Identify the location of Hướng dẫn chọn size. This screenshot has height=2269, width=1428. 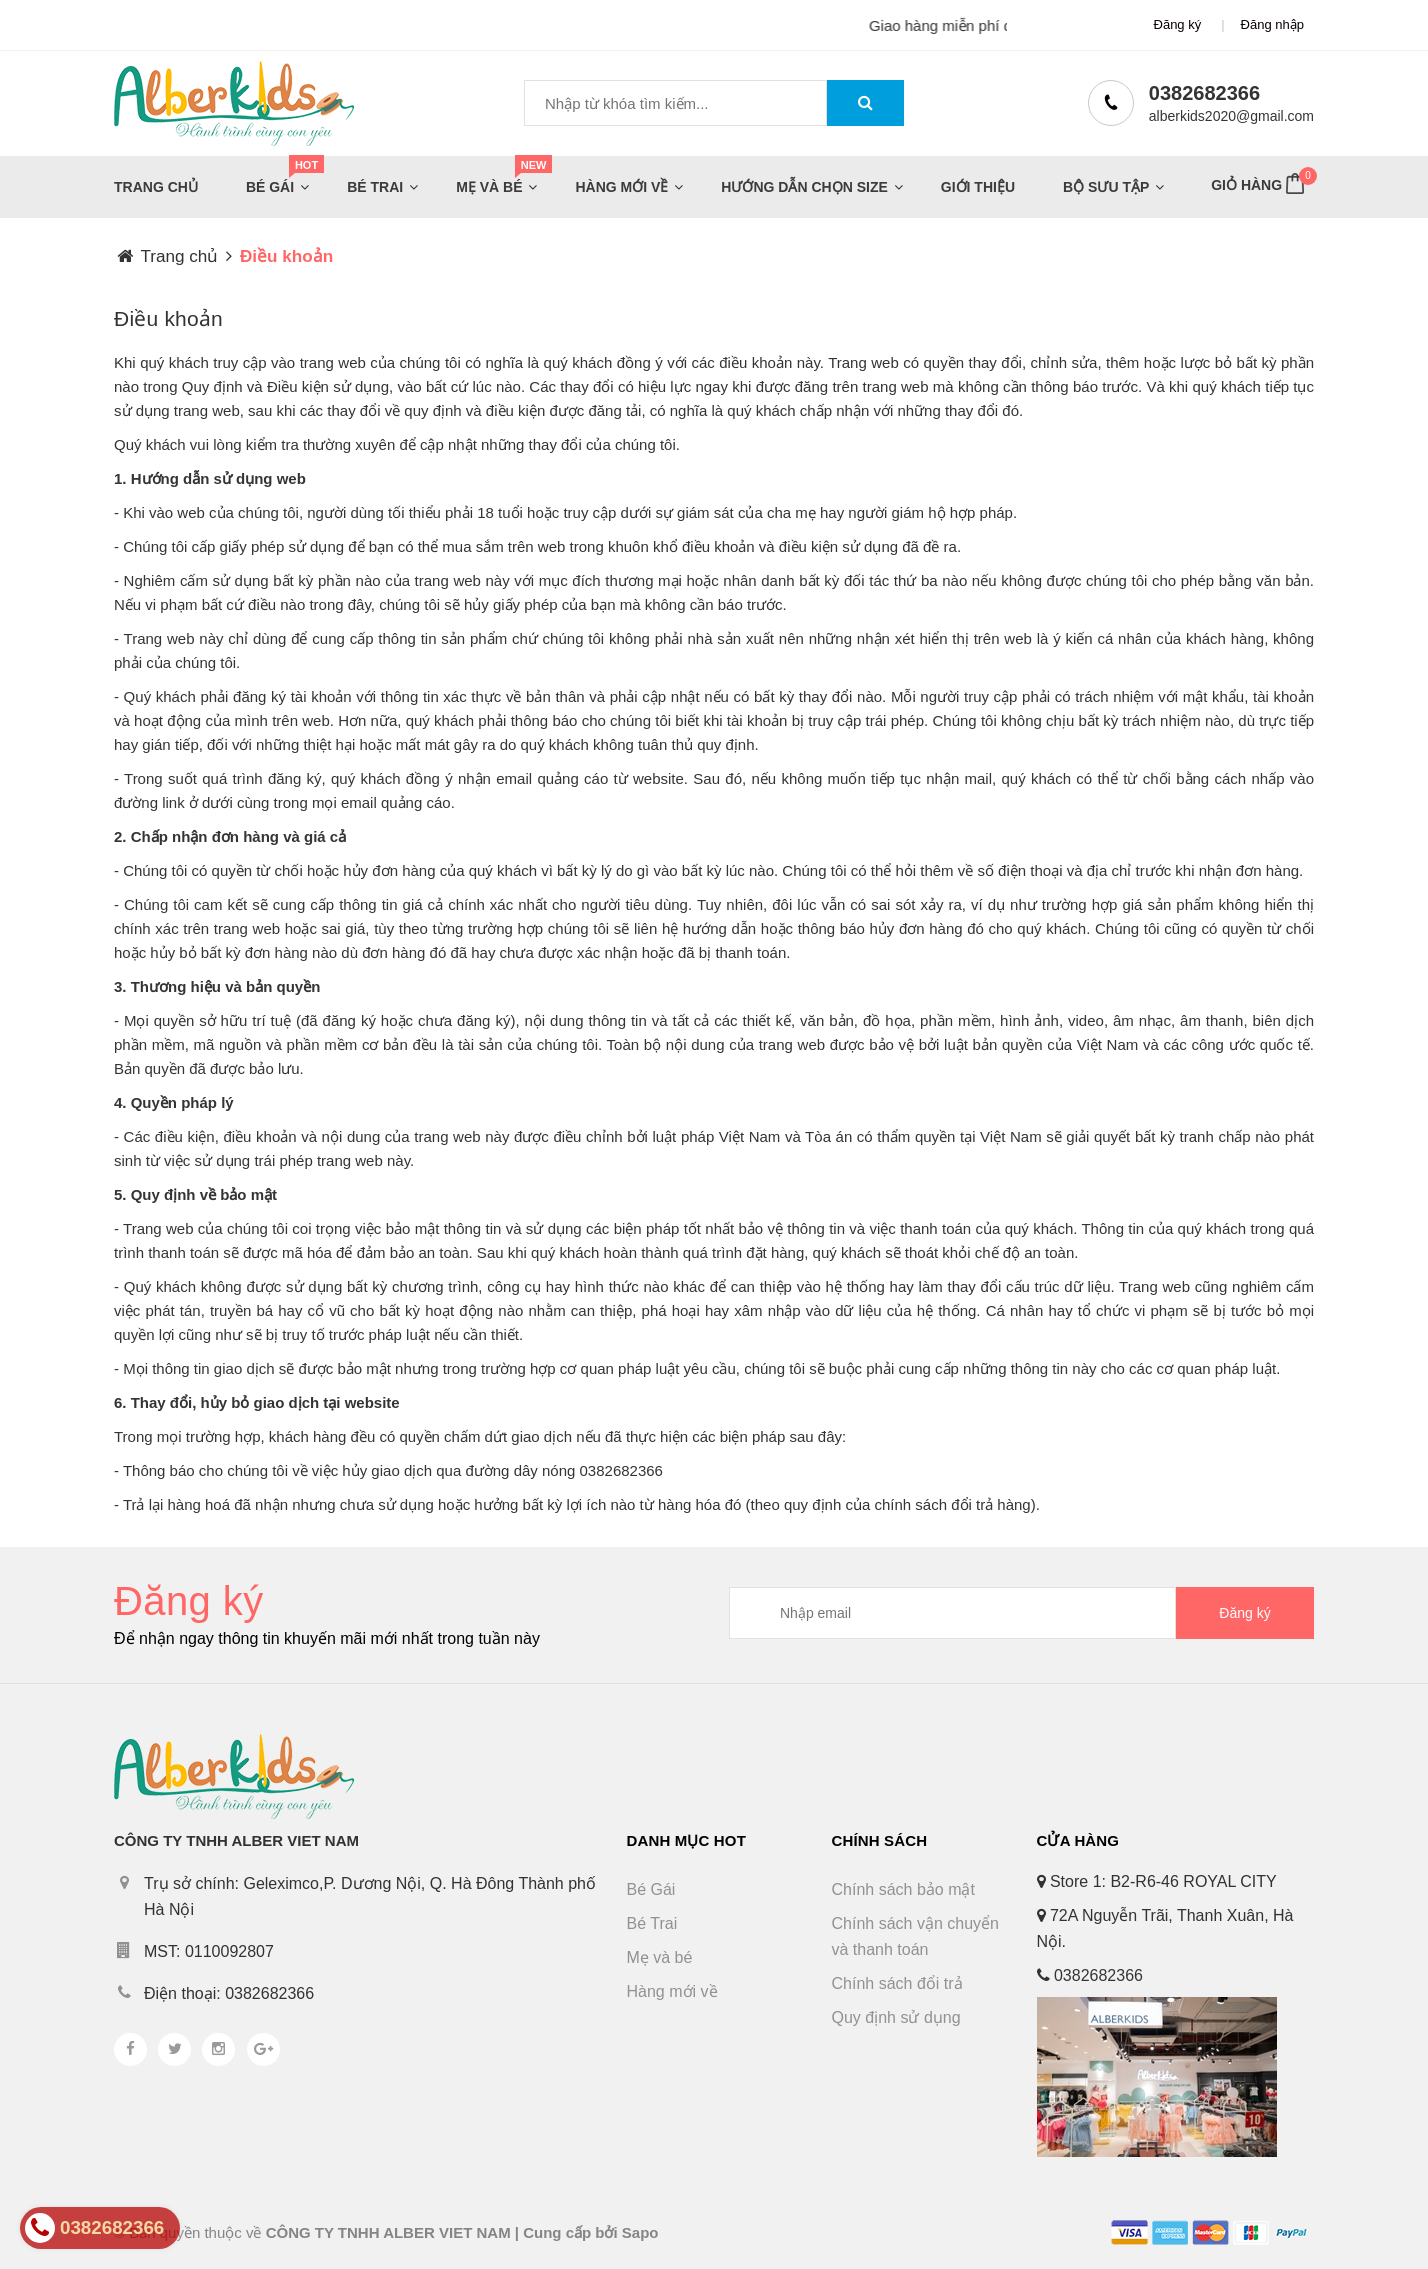
(804, 187).